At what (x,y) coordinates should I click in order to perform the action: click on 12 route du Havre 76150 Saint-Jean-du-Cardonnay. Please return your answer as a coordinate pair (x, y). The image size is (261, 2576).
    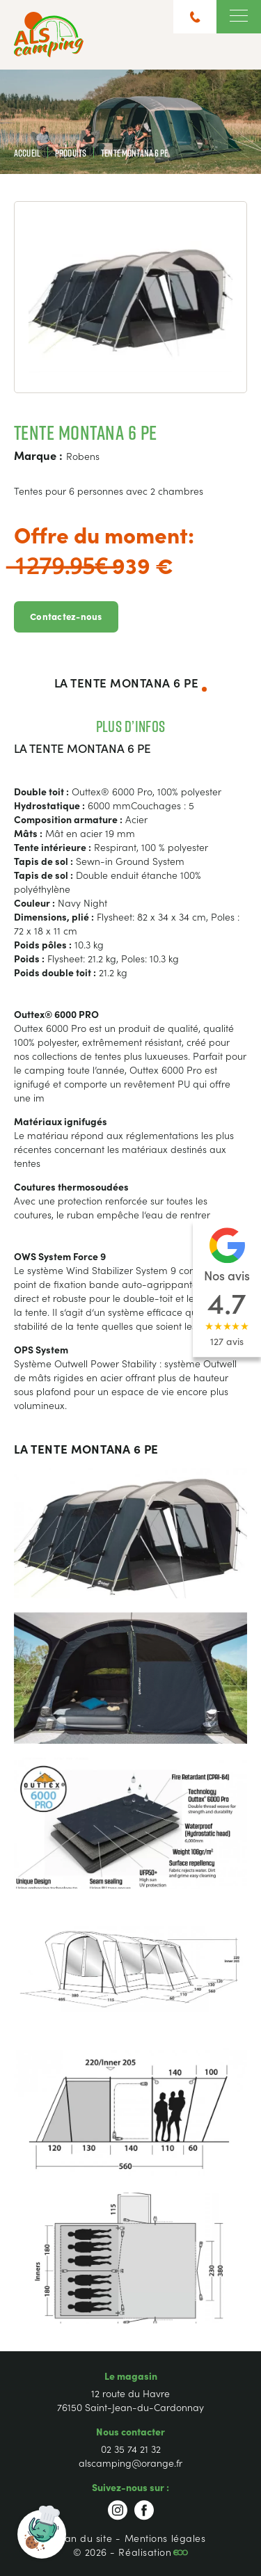
    Looking at the image, I should click on (130, 2400).